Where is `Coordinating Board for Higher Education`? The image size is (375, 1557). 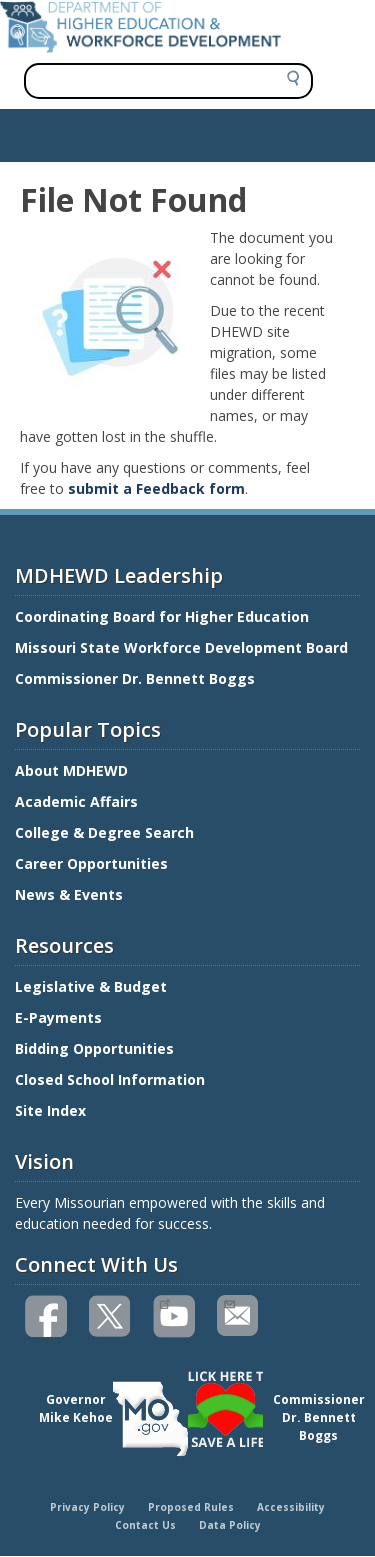
Coordinating Board for Higher Education is located at coordinates (164, 616).